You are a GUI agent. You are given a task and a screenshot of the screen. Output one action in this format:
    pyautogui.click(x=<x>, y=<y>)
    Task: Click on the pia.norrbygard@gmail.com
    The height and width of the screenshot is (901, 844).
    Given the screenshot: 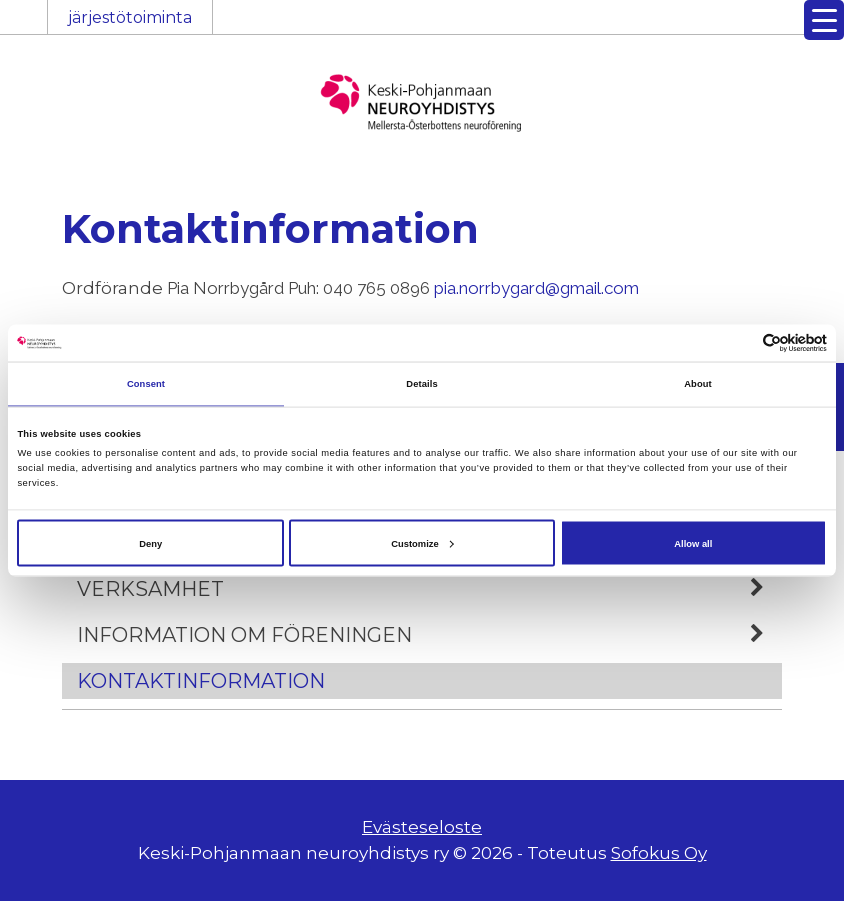 What is the action you would take?
    pyautogui.click(x=536, y=288)
    